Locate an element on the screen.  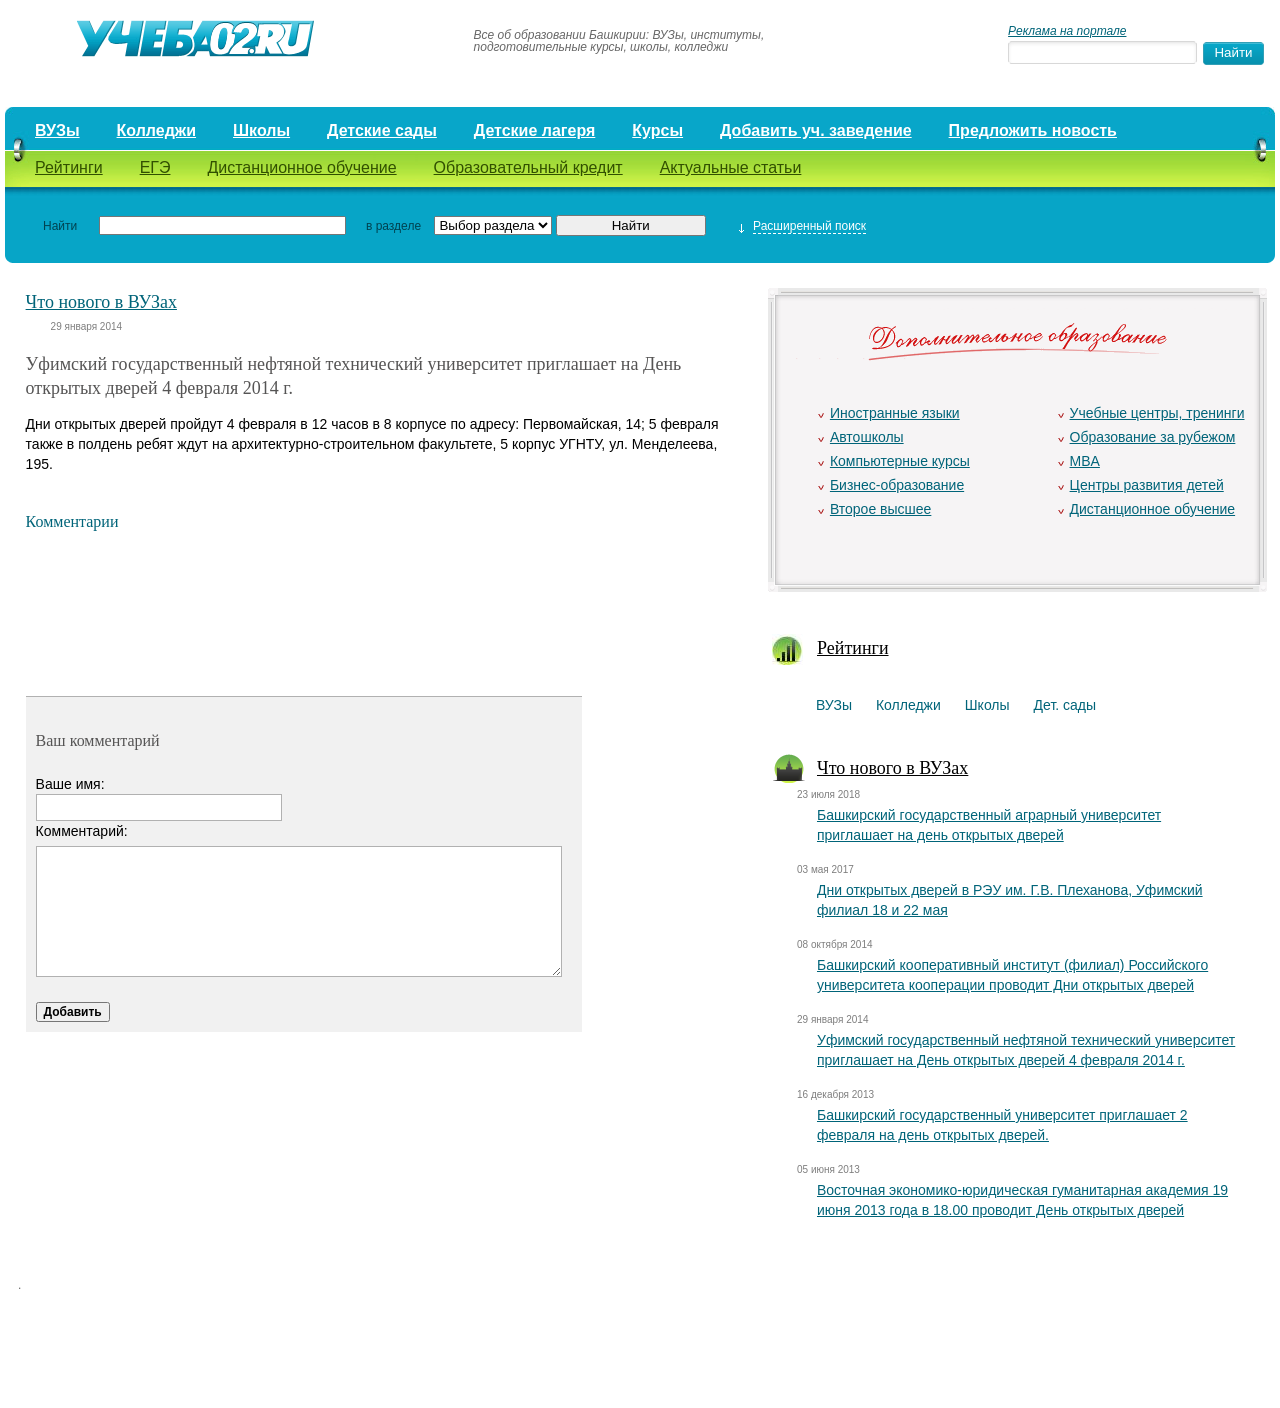
ВУЗы is located at coordinates (57, 130).